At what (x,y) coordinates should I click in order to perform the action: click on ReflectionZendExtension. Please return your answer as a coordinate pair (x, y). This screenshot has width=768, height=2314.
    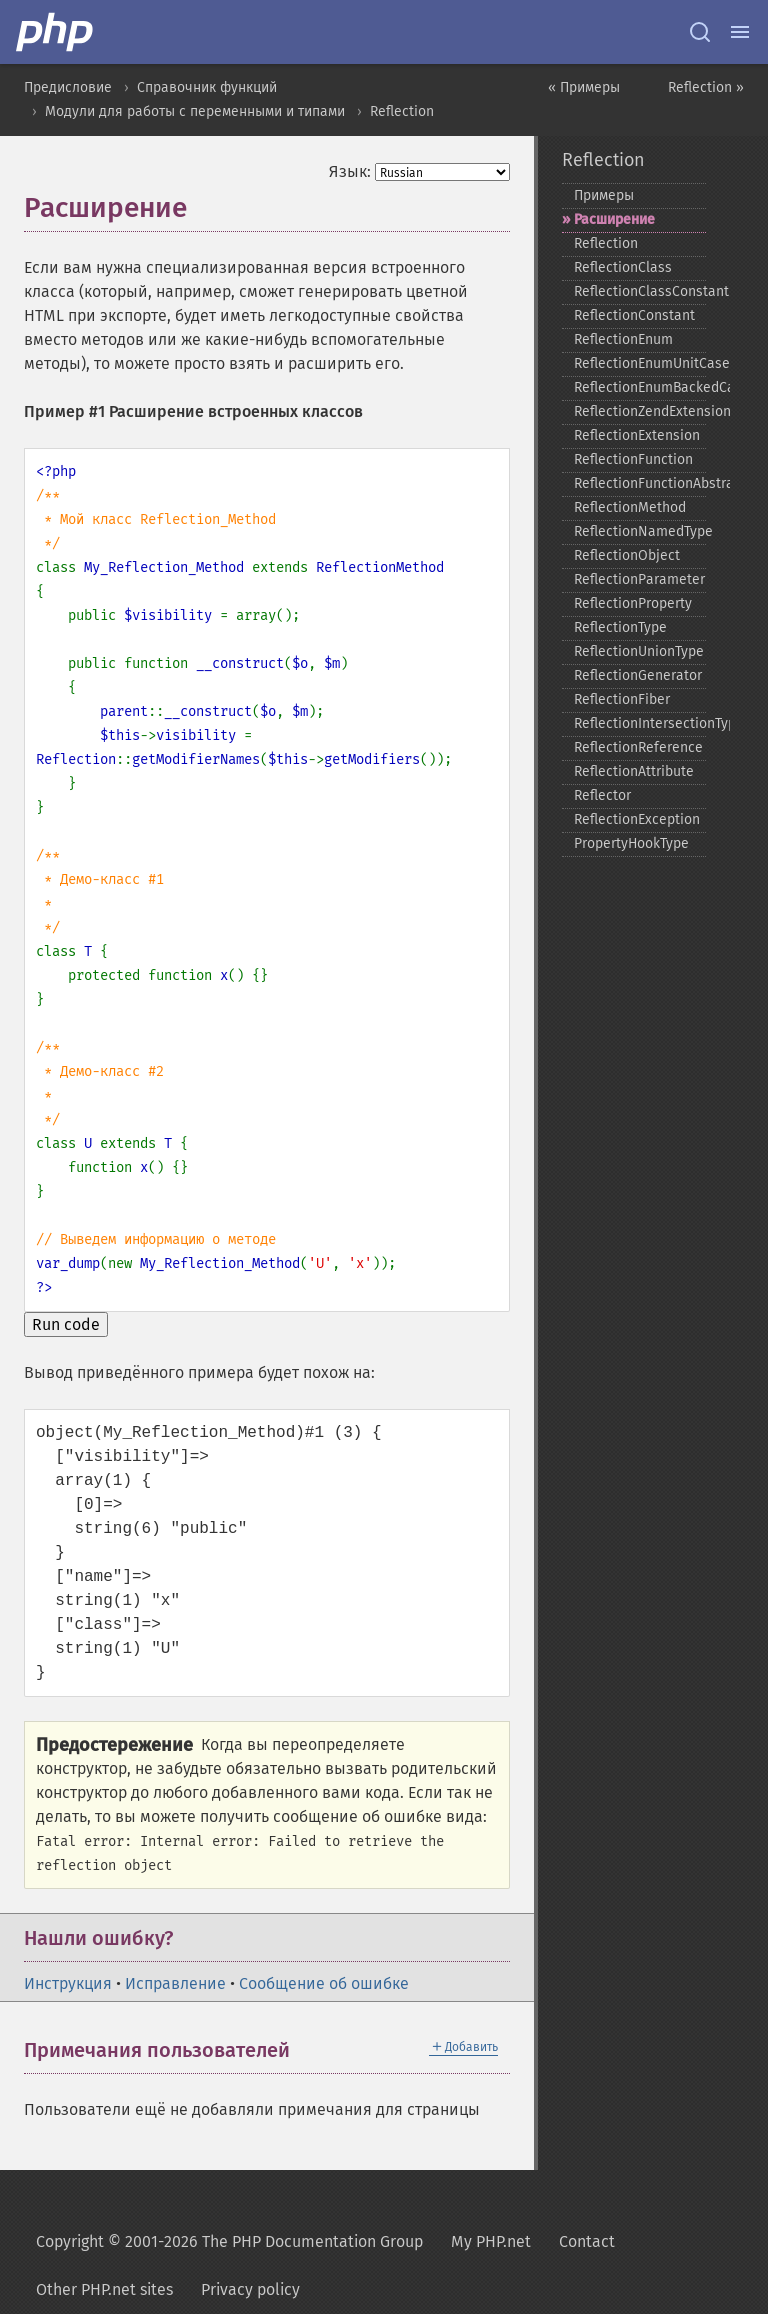
    Looking at the image, I should click on (640, 411).